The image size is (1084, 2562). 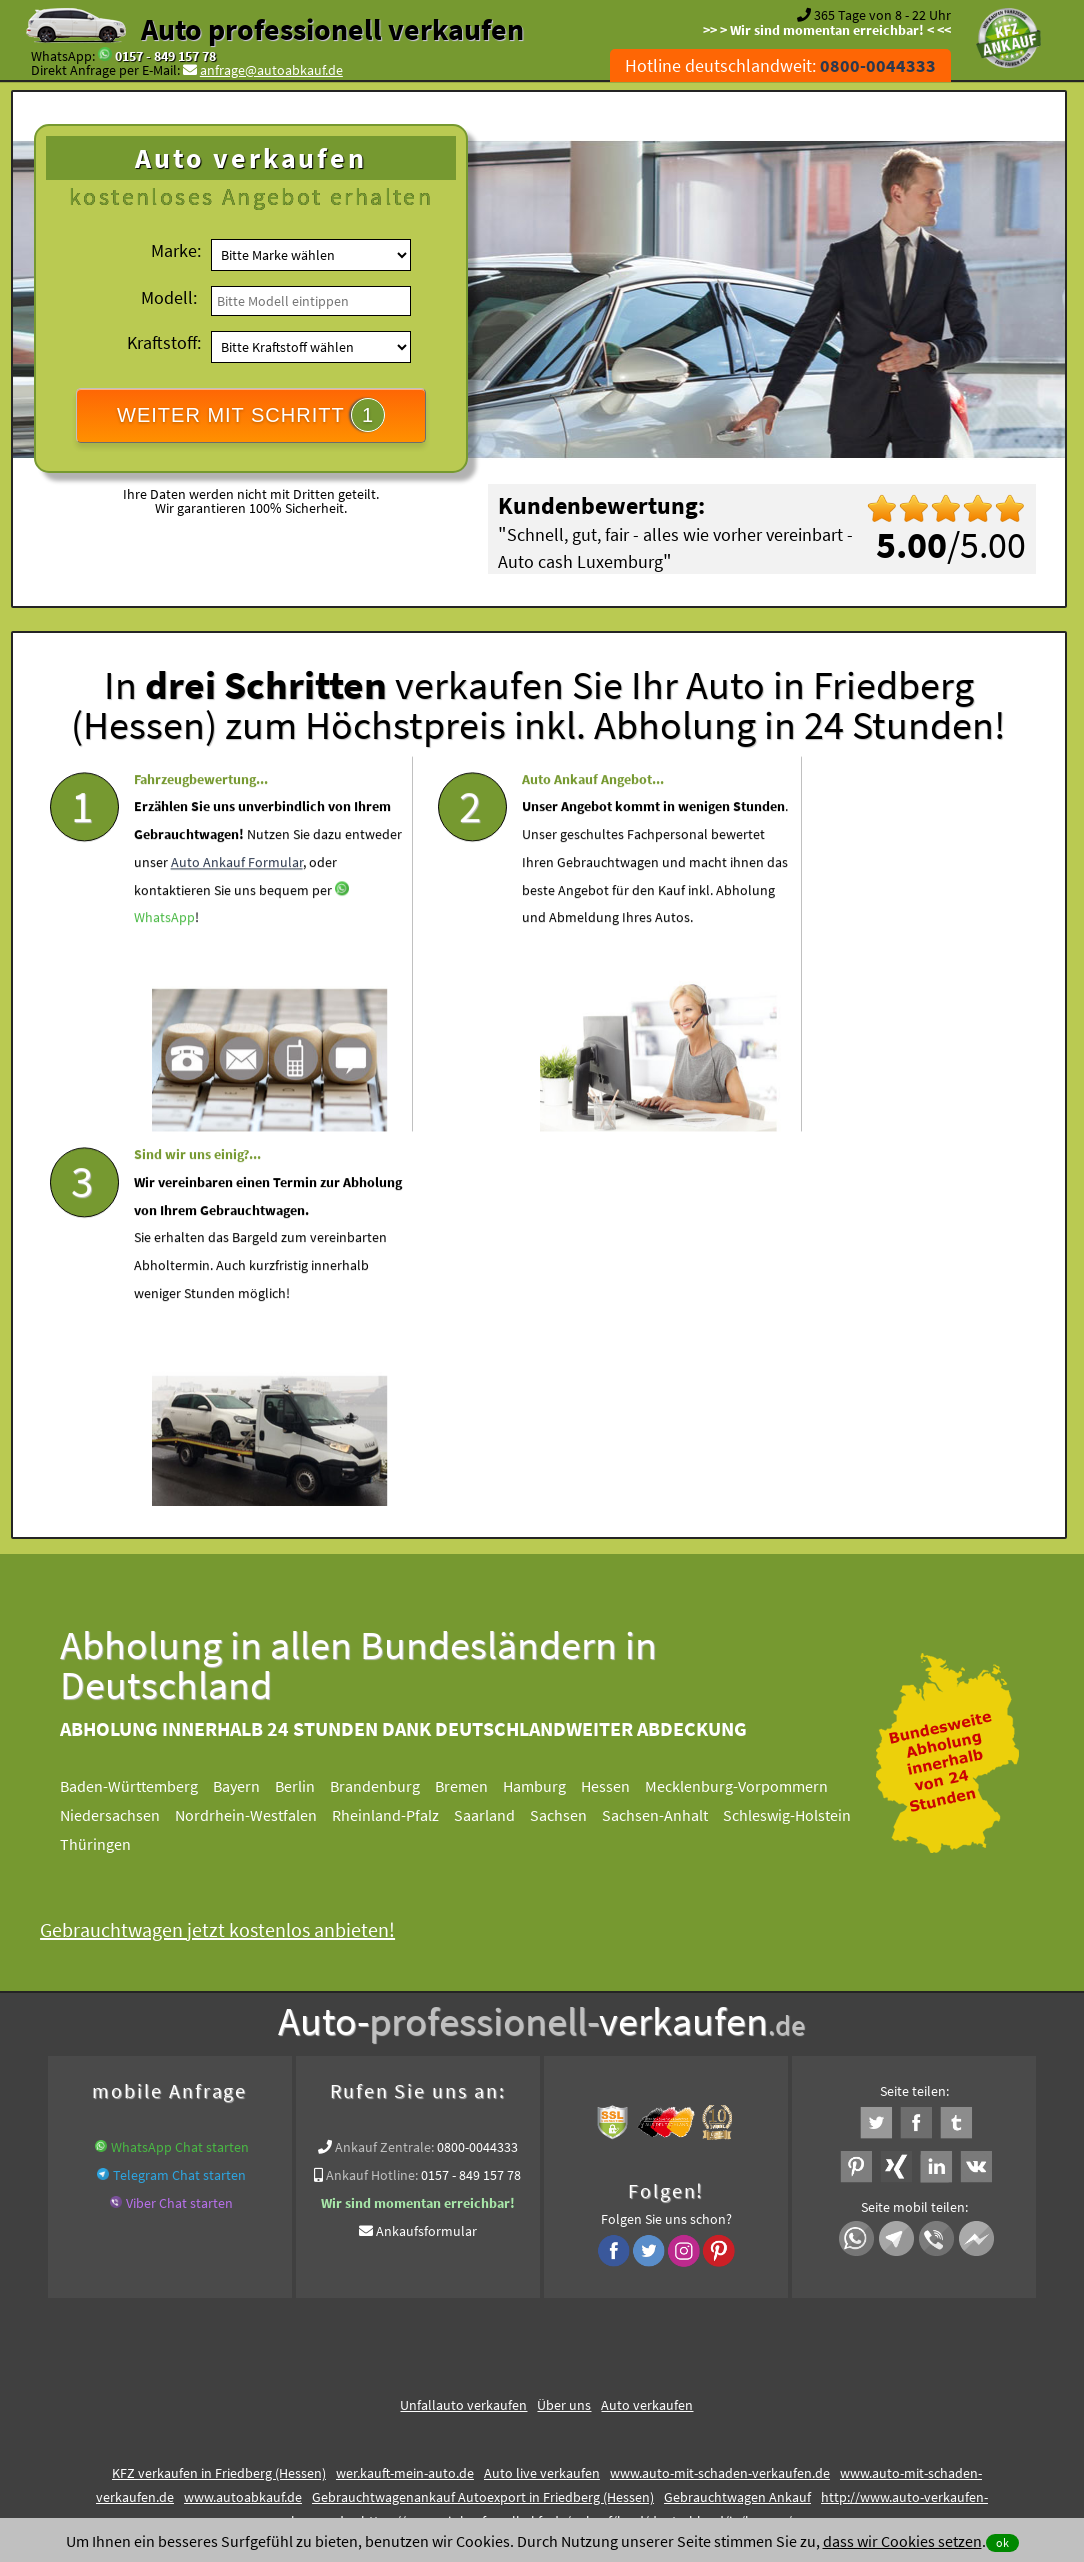 I want to click on dass wir Cookies setzen, so click(x=902, y=2541).